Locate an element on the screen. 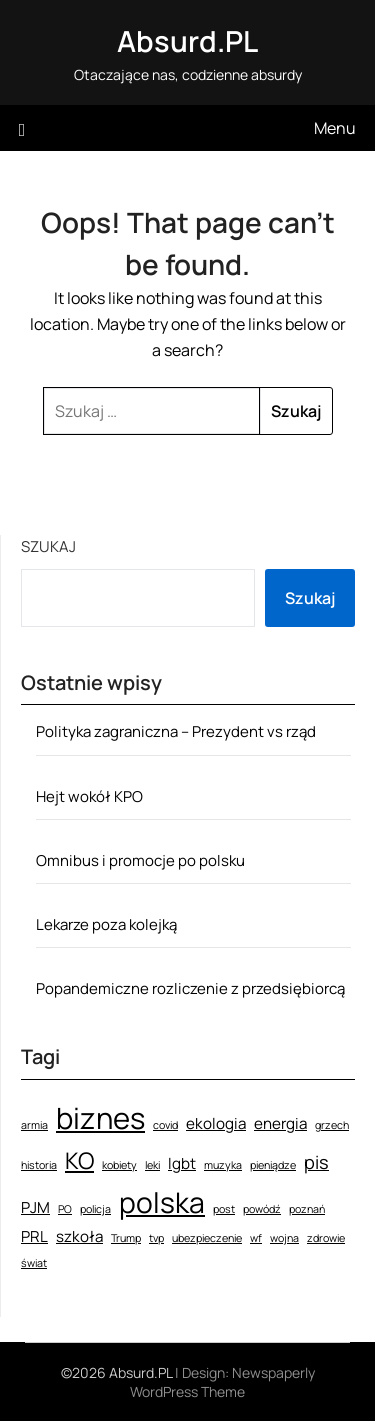  ubezpieczenie [ubezpieczenie (1 element)] is located at coordinates (207, 1238).